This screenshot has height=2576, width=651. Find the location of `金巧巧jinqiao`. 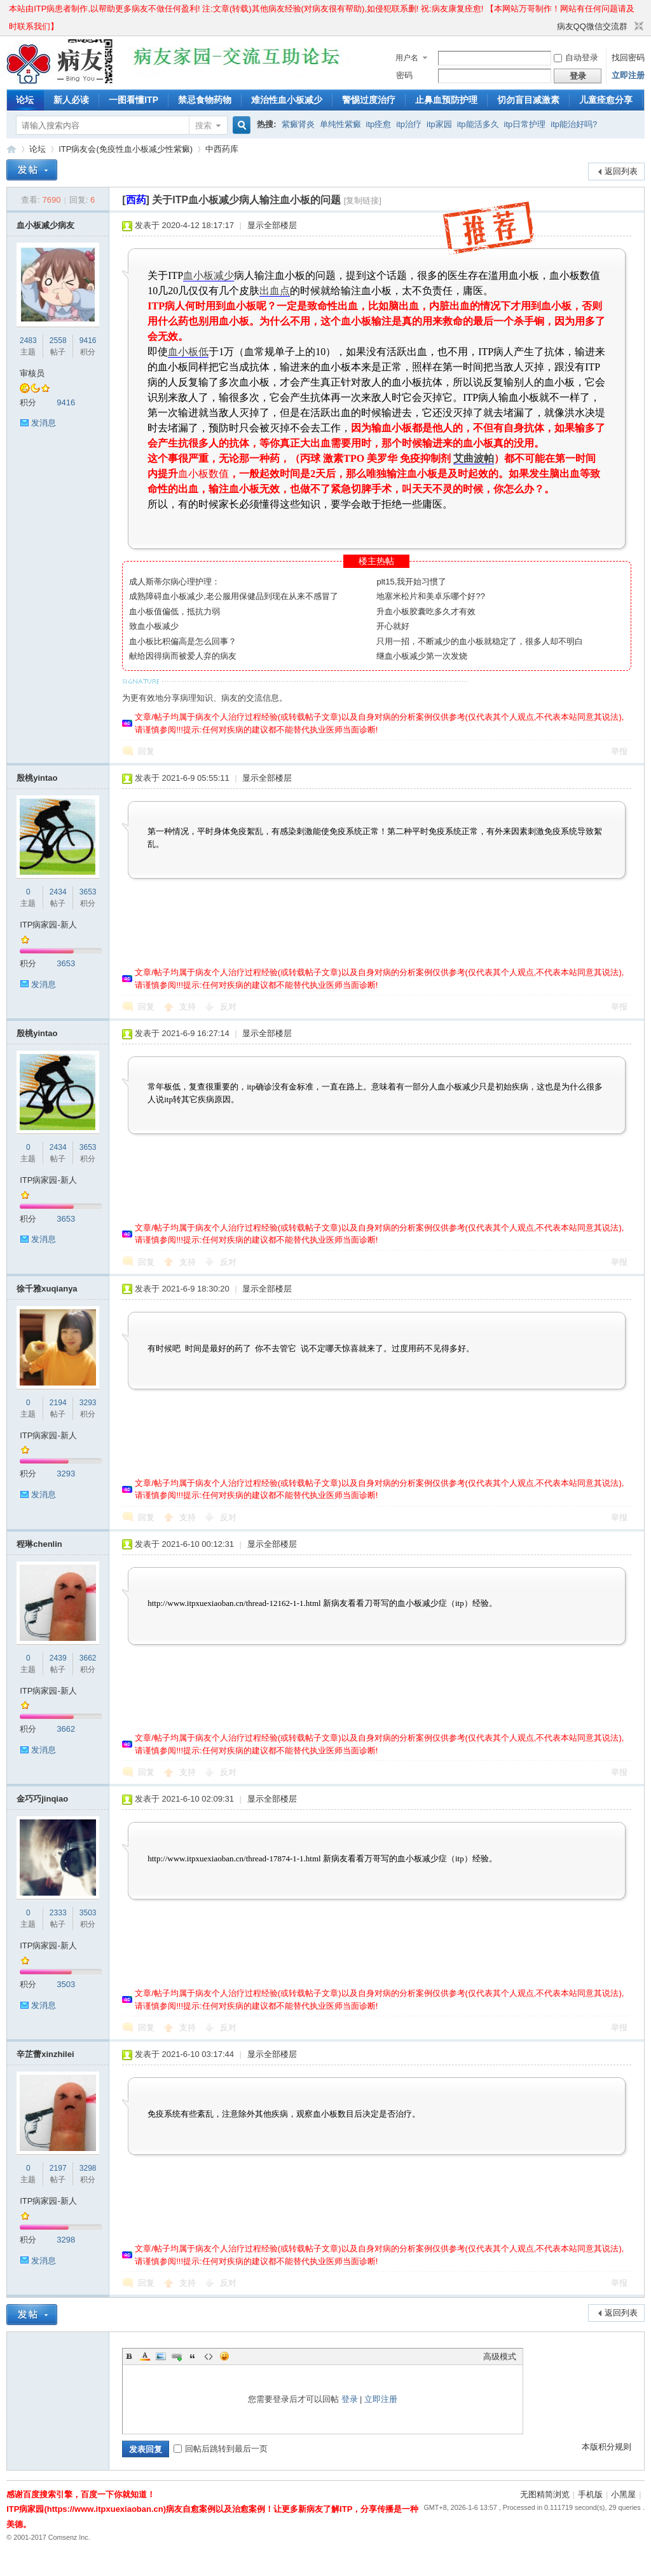

金巧巧jinqiao is located at coordinates (42, 1799).